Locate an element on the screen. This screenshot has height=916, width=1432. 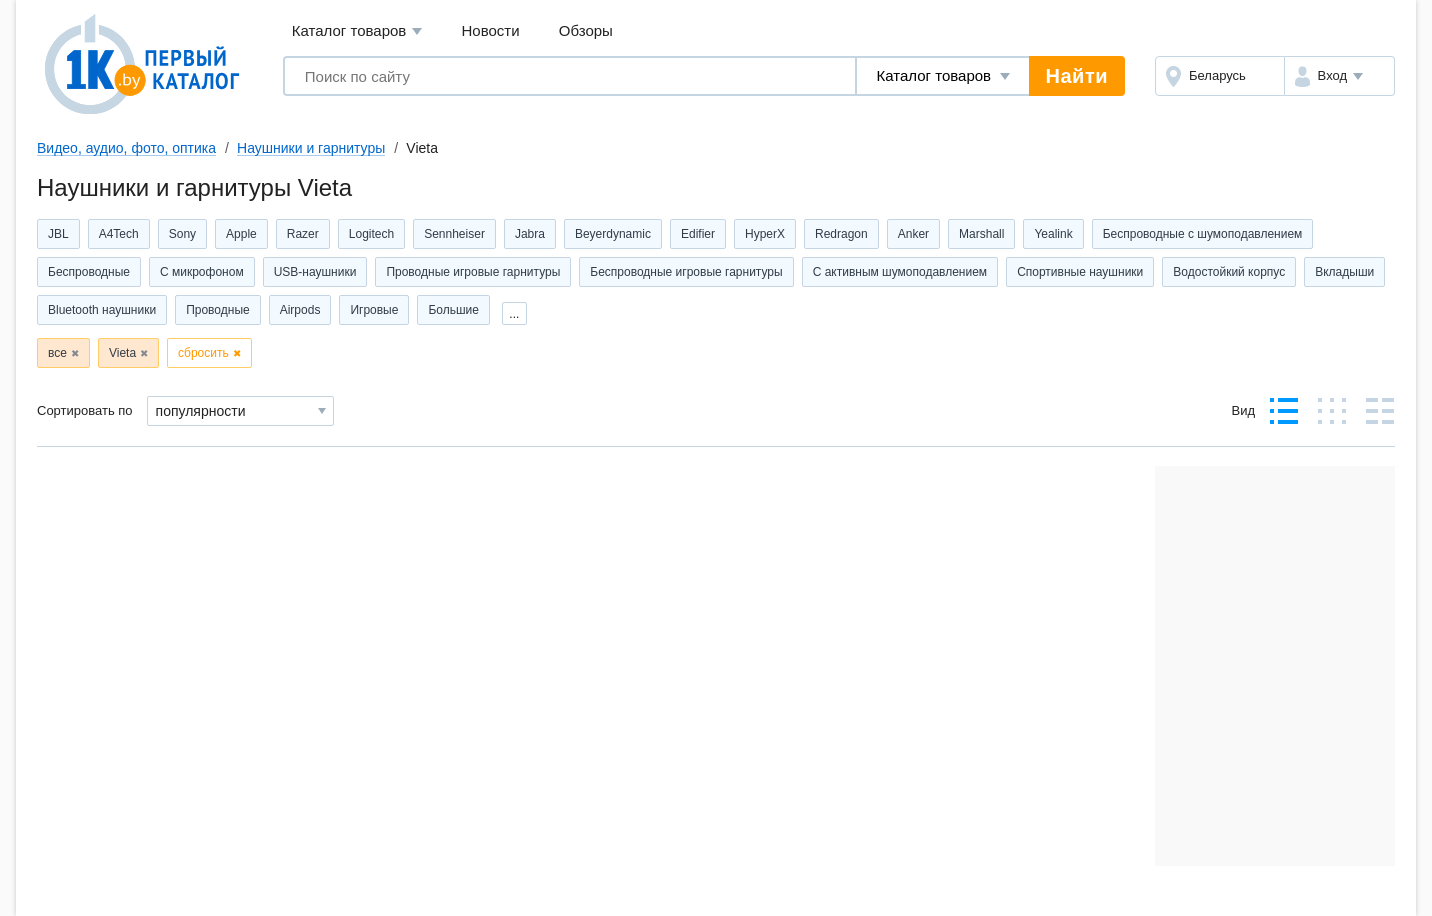
Jabra is located at coordinates (530, 234).